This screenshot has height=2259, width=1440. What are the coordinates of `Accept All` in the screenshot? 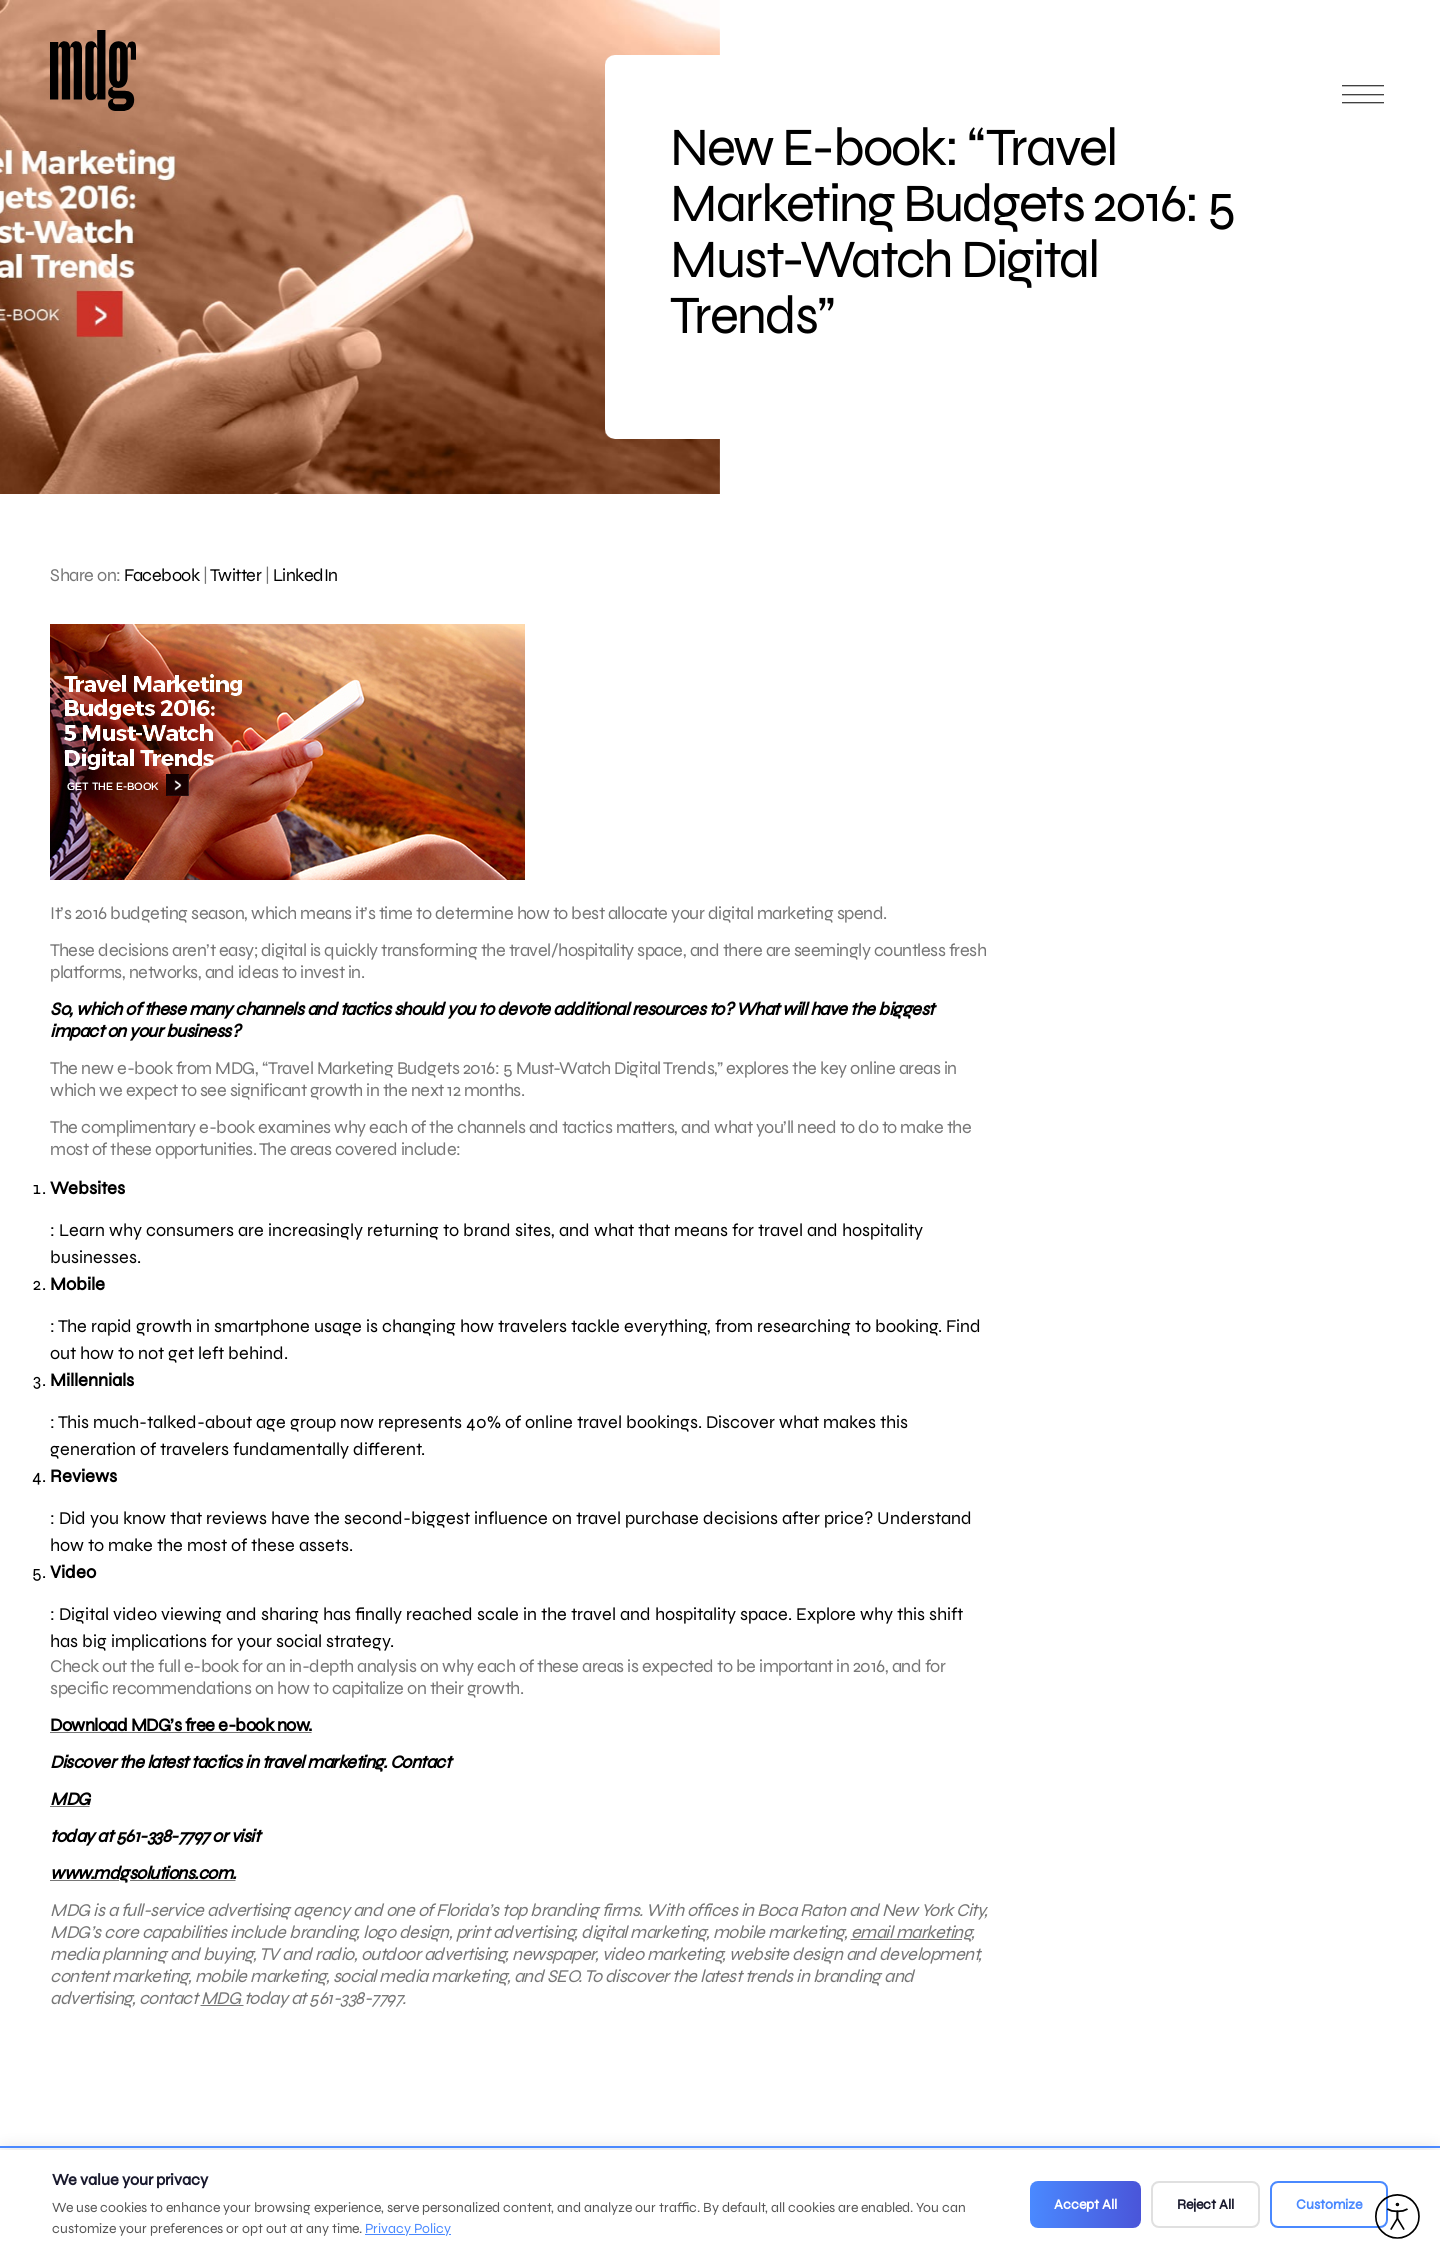 It's located at (1085, 2204).